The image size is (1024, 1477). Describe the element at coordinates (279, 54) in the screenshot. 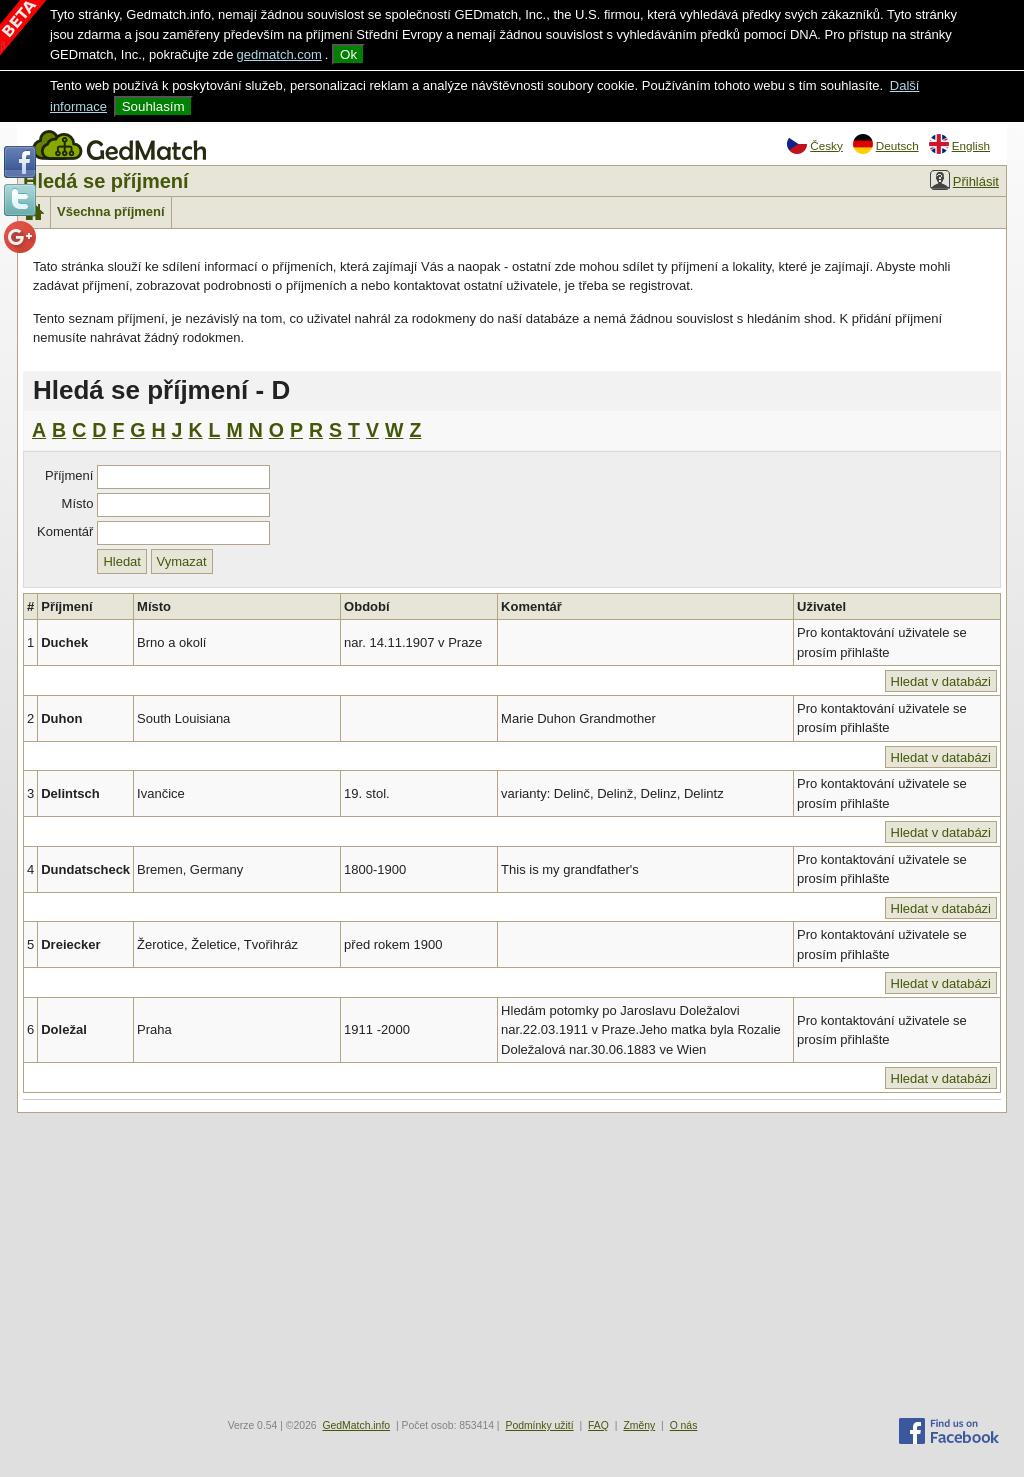

I see `gedmatch.com` at that location.